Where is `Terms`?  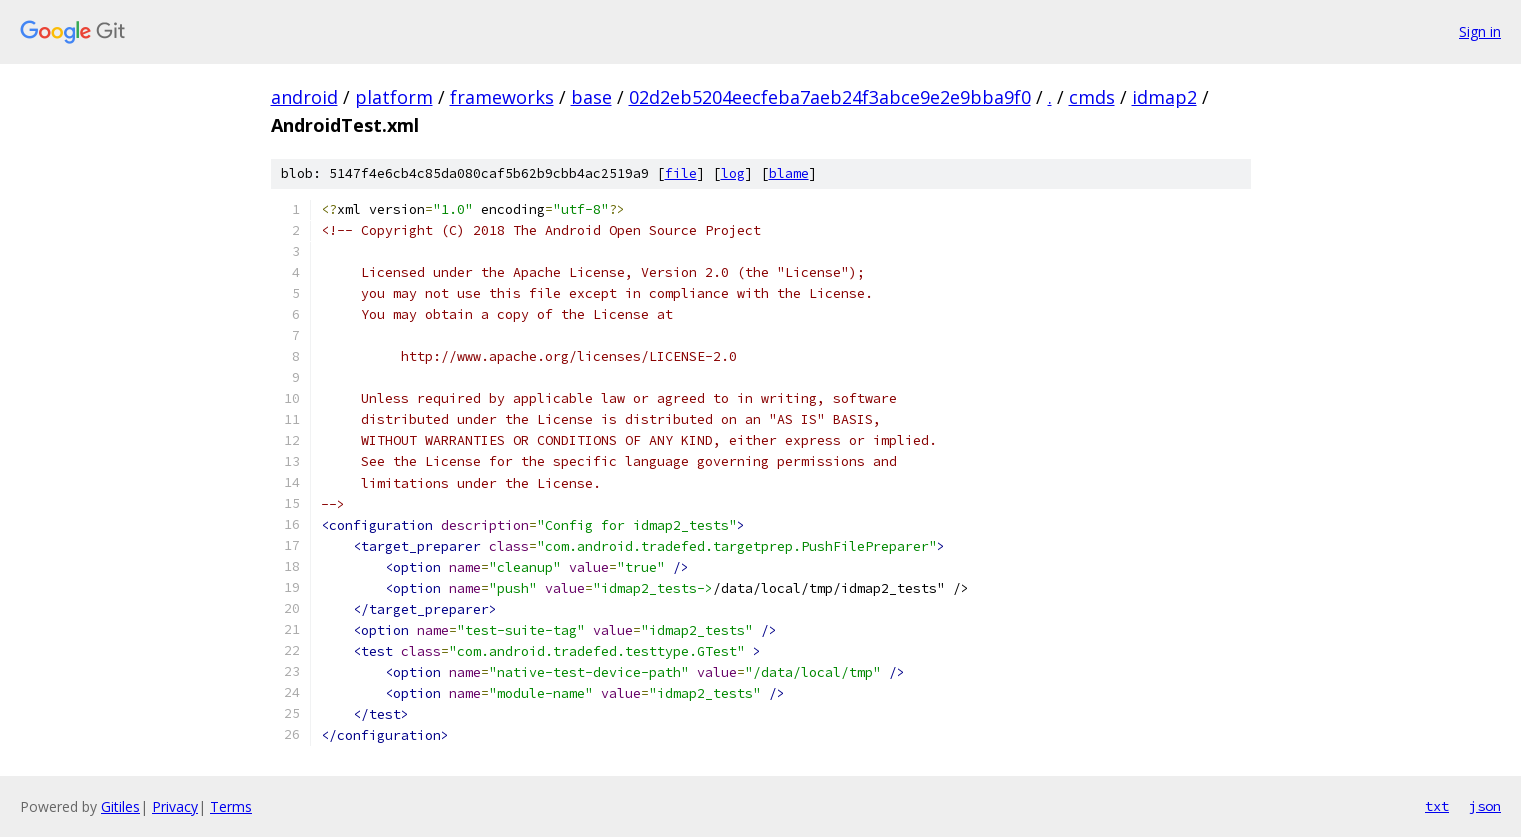
Terms is located at coordinates (231, 806).